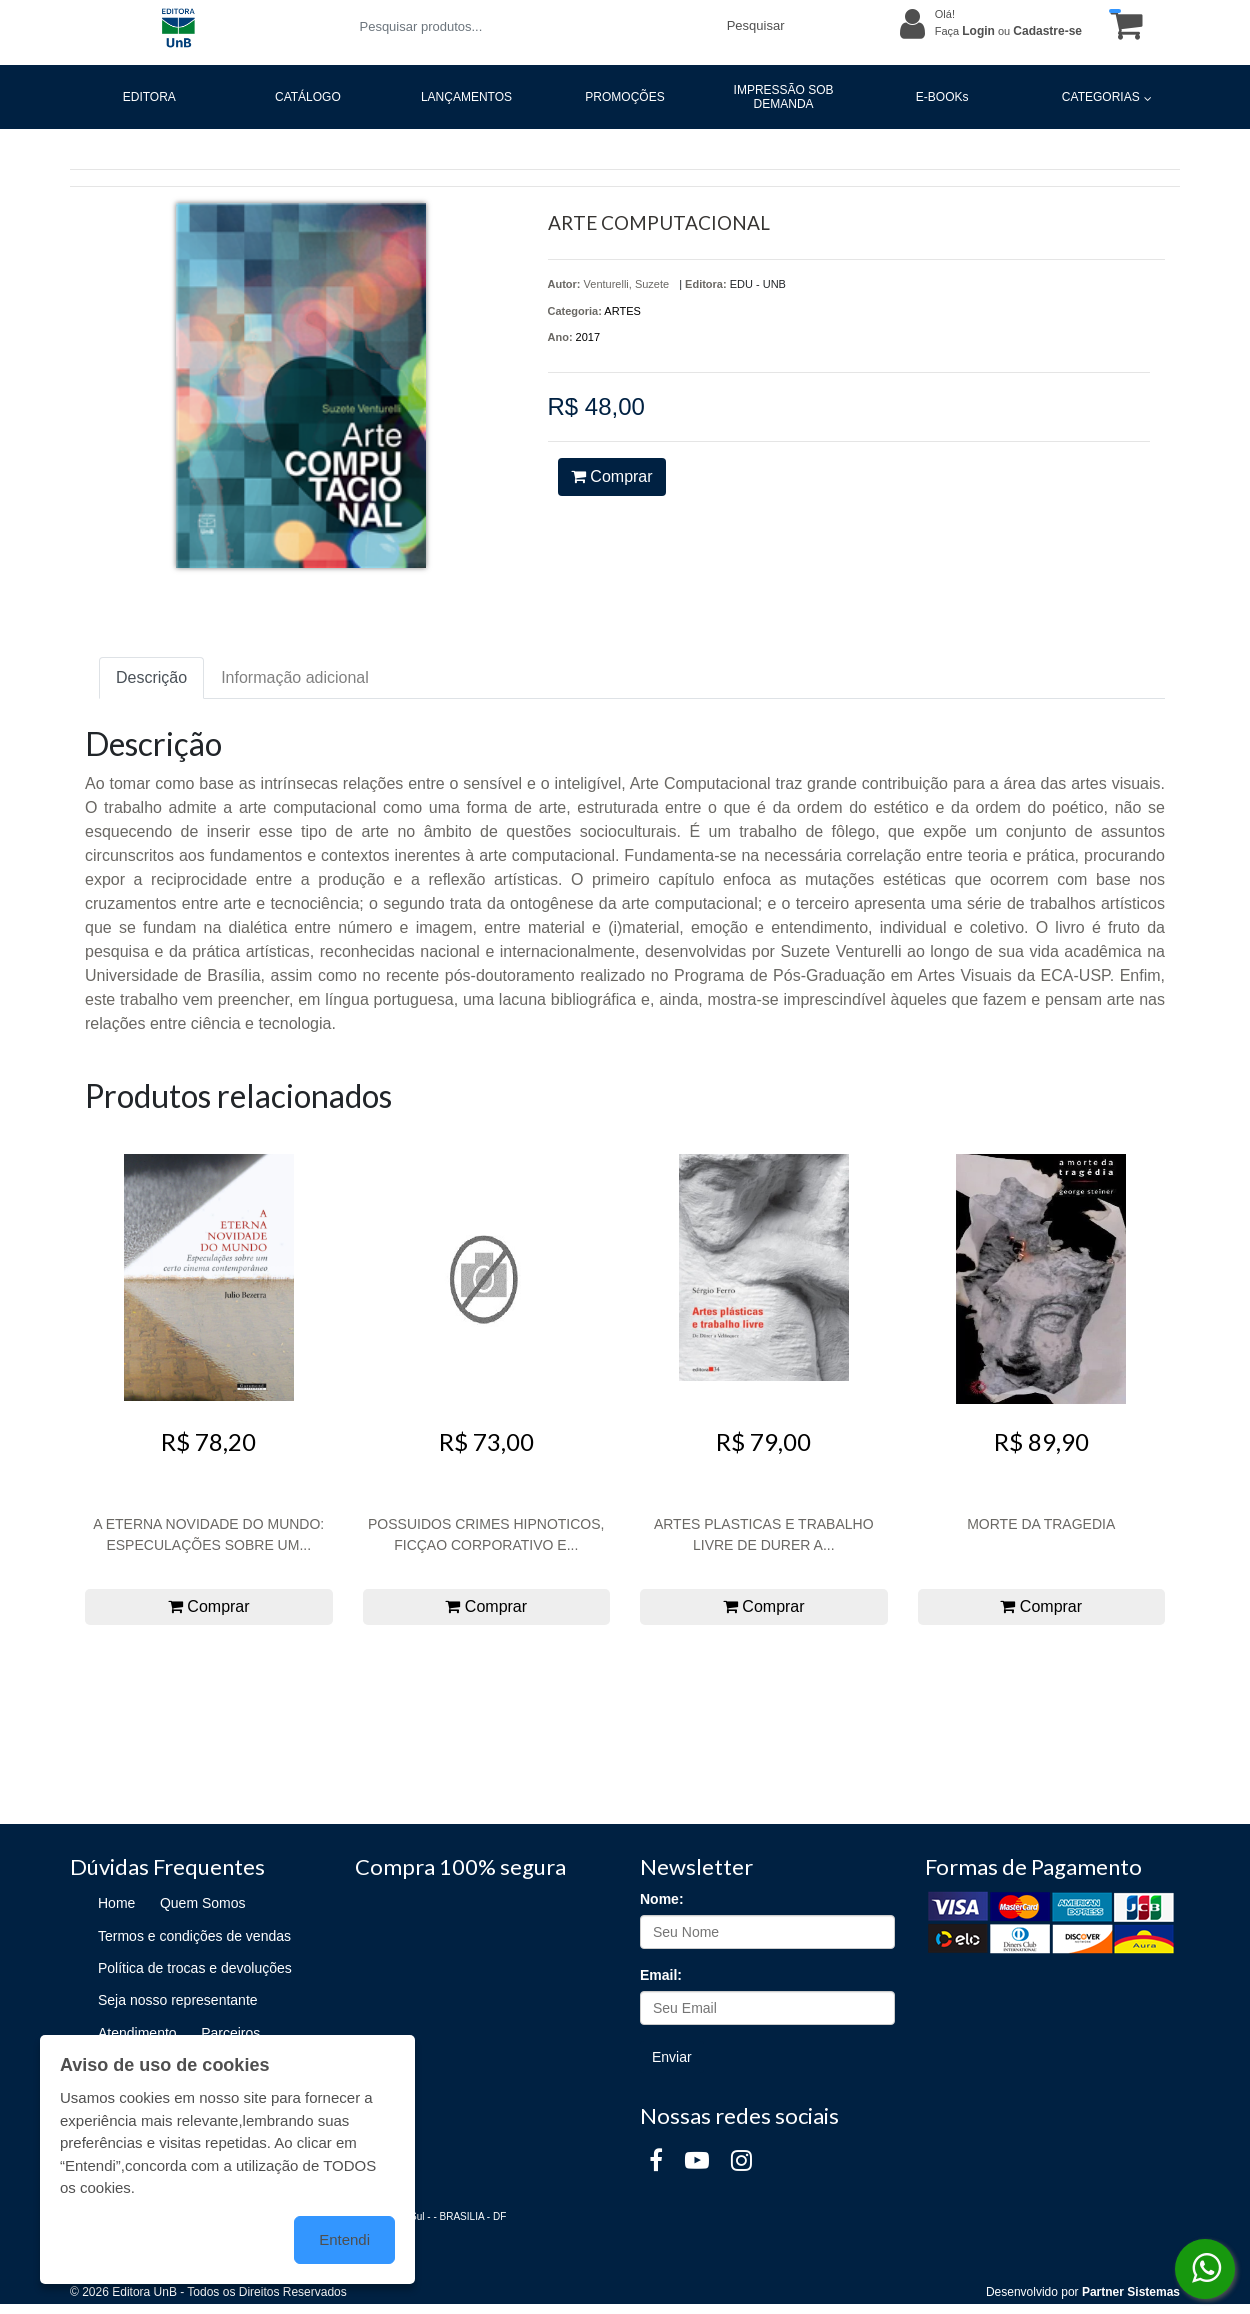 Image resolution: width=1250 pixels, height=2314 pixels. What do you see at coordinates (137, 2033) in the screenshot?
I see `Atendimento` at bounding box center [137, 2033].